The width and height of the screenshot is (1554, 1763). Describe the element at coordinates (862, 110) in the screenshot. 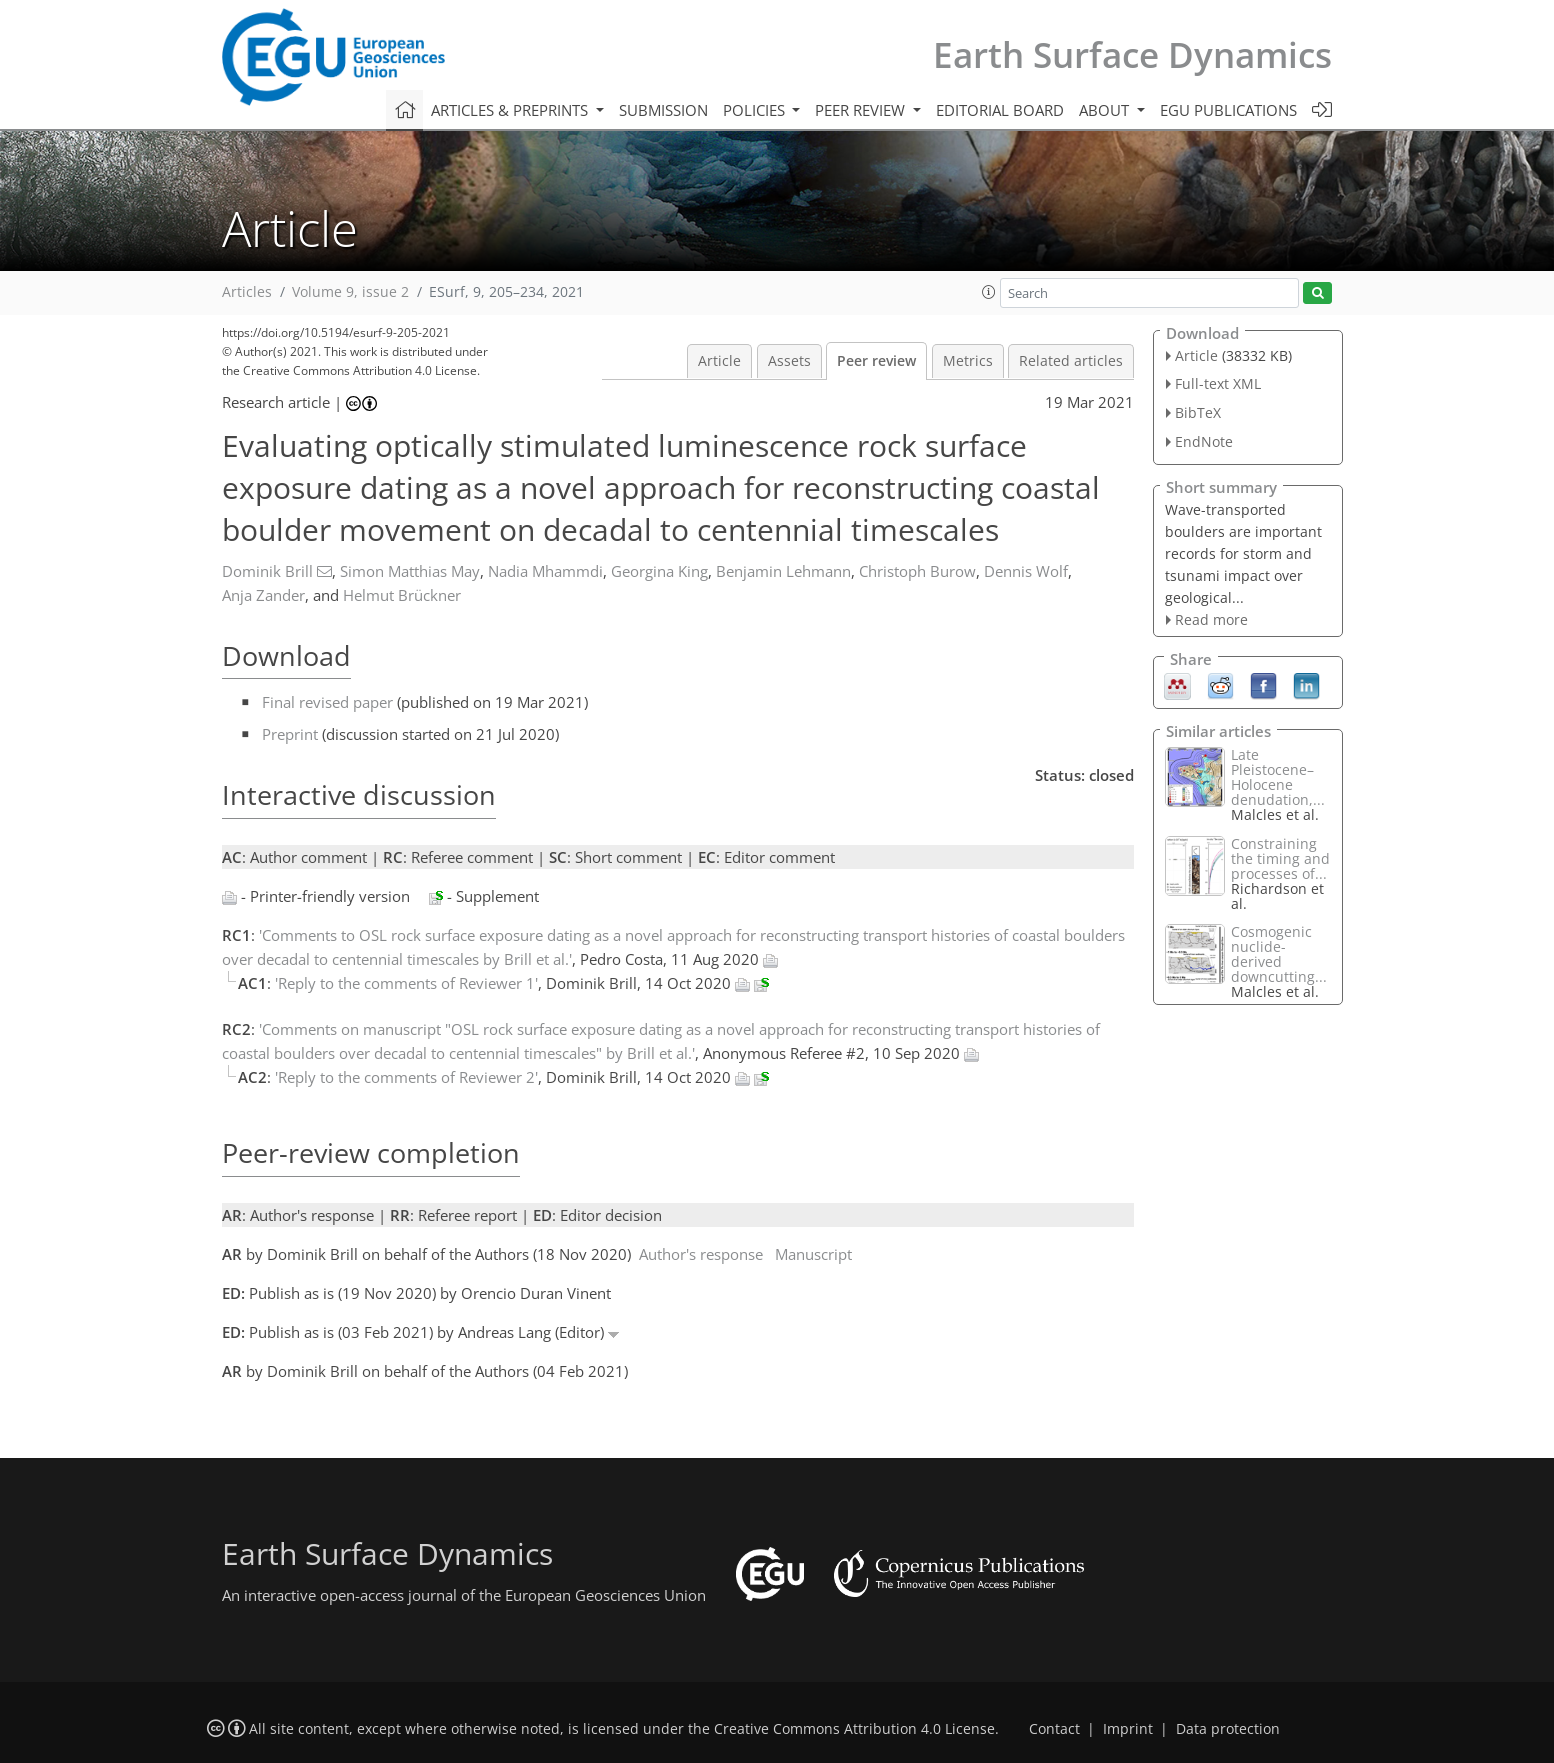

I see `Peer review [button]` at that location.